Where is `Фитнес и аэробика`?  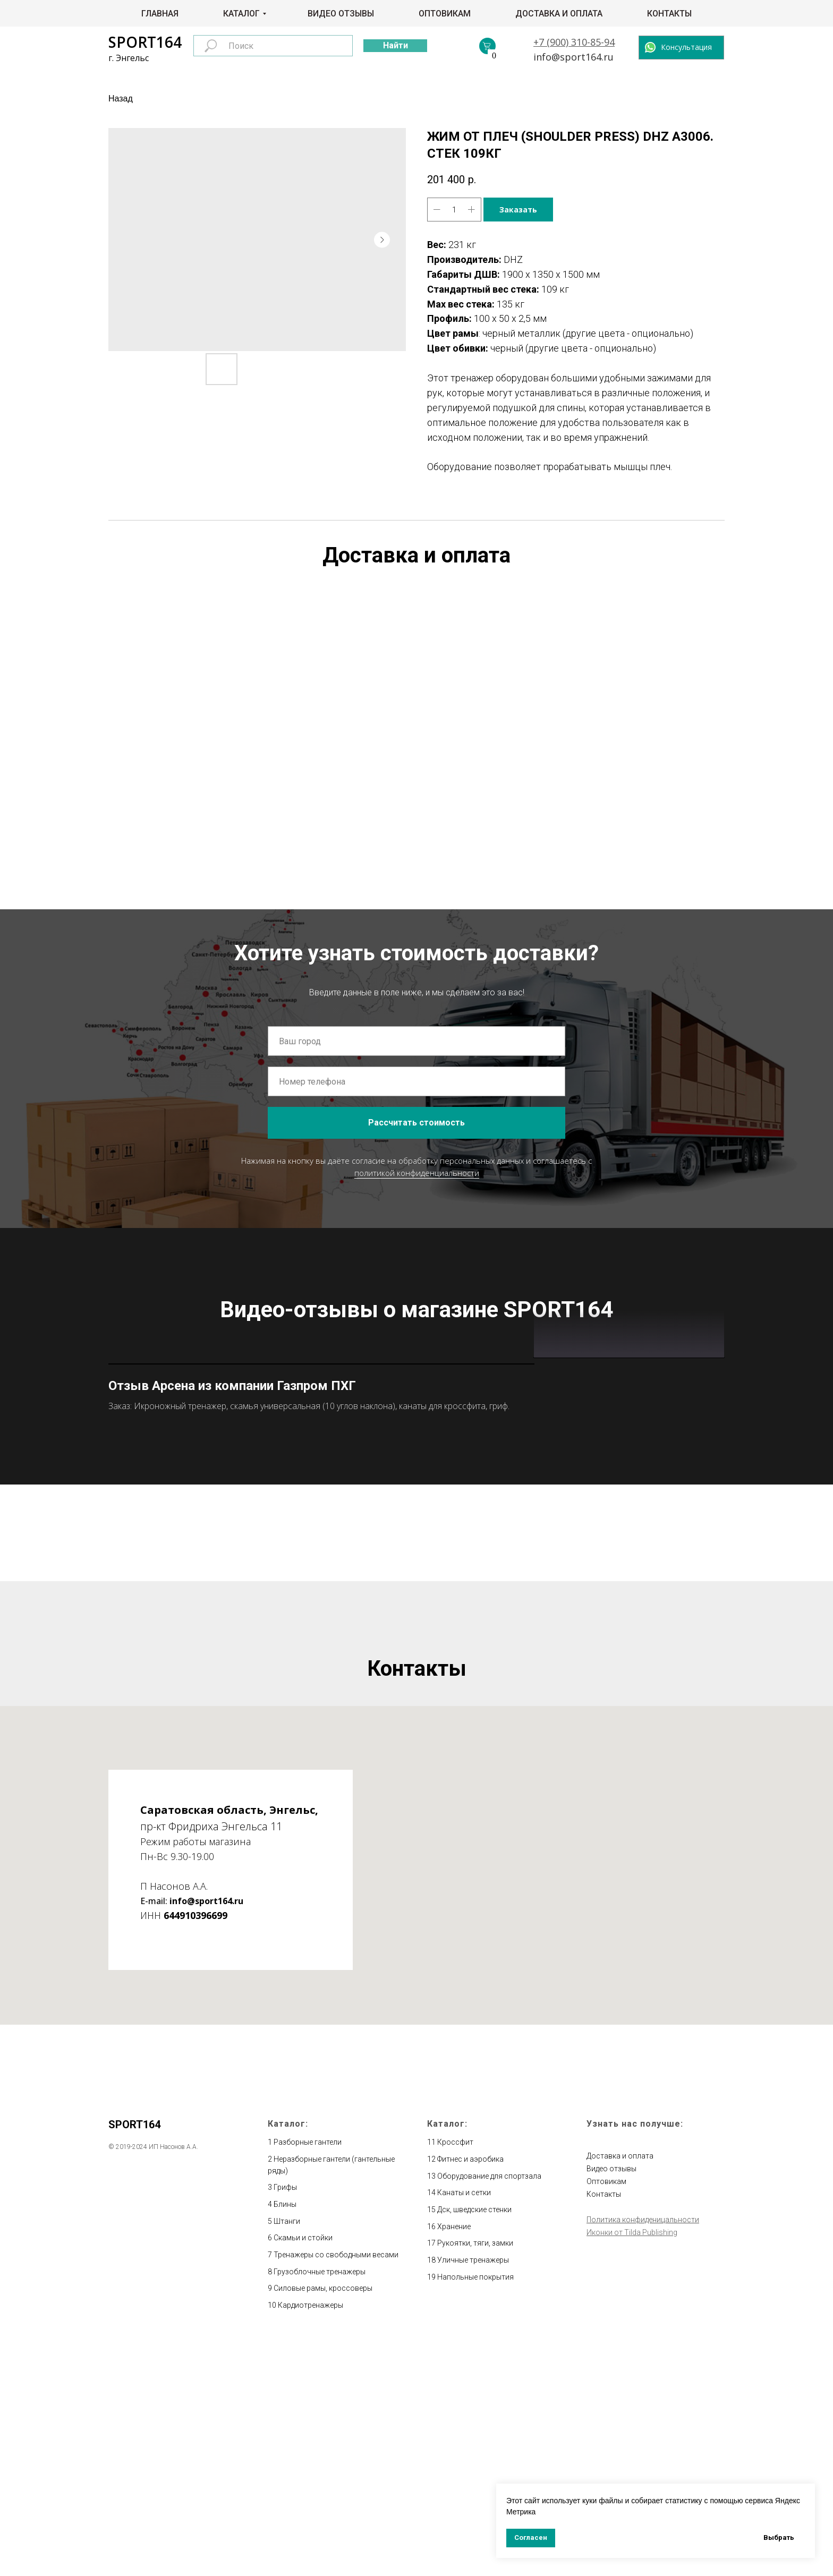 Фитнес и аэробика is located at coordinates (470, 2391).